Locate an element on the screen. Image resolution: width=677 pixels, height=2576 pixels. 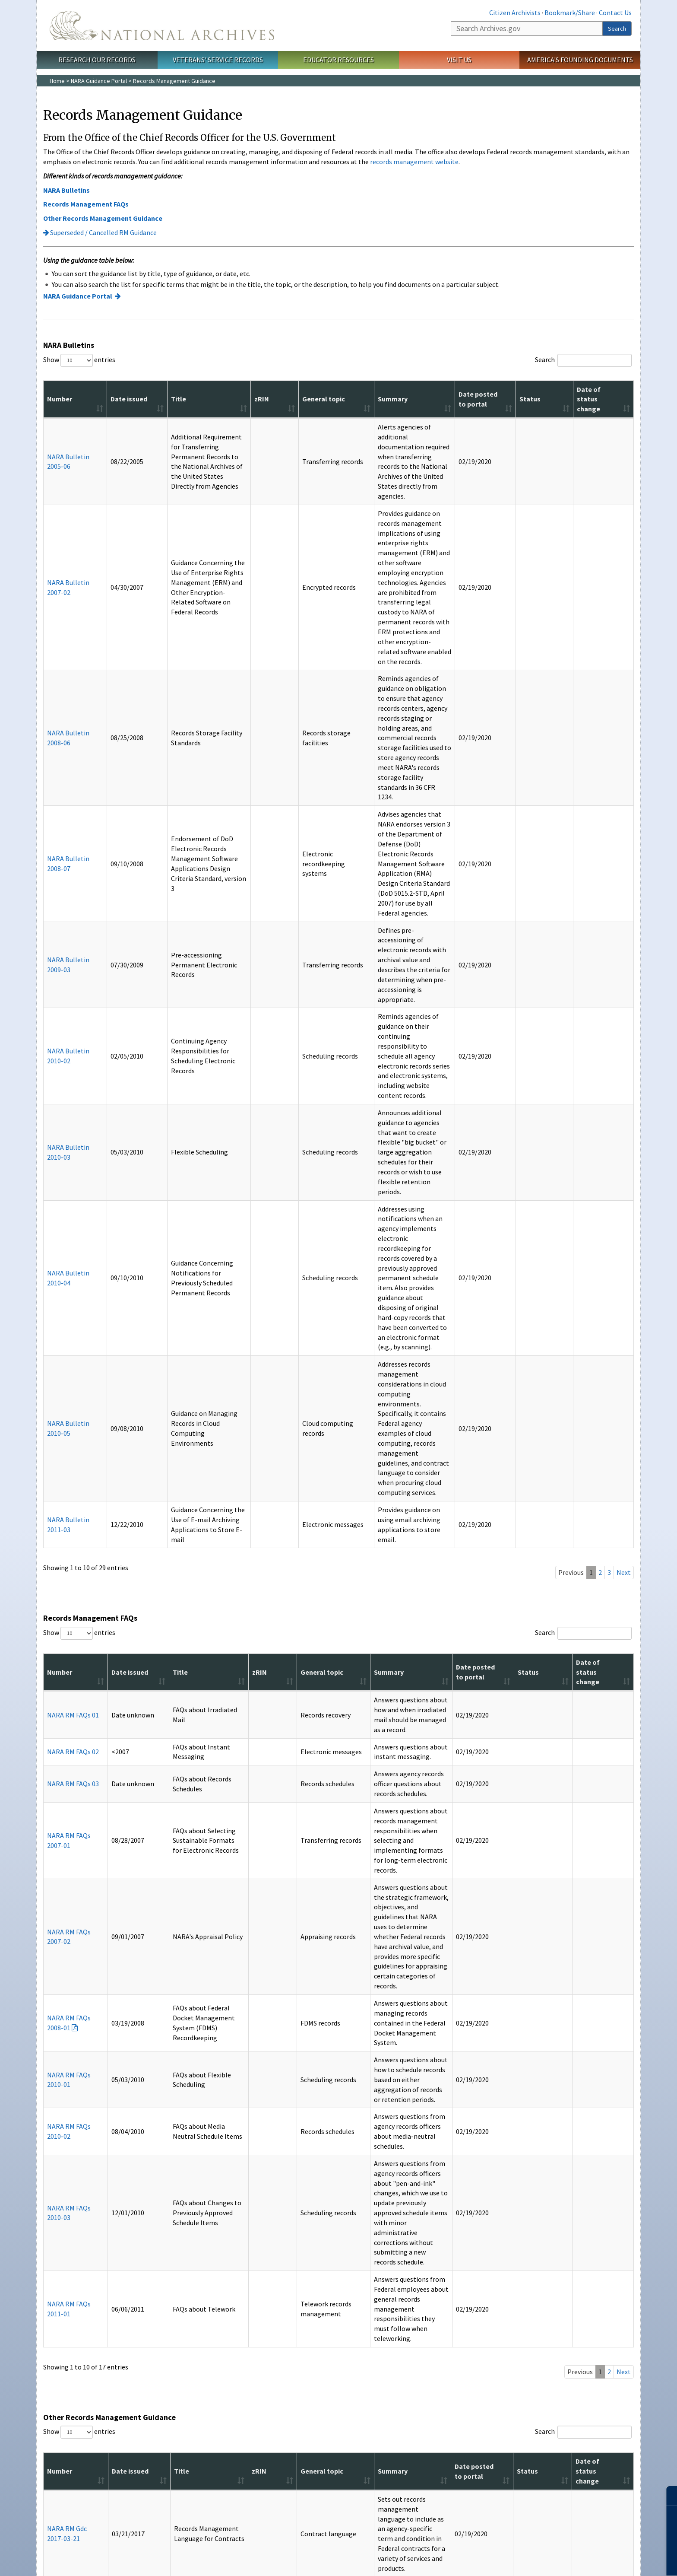
Celebrate Freedom 250 is located at coordinates (573, 2310).